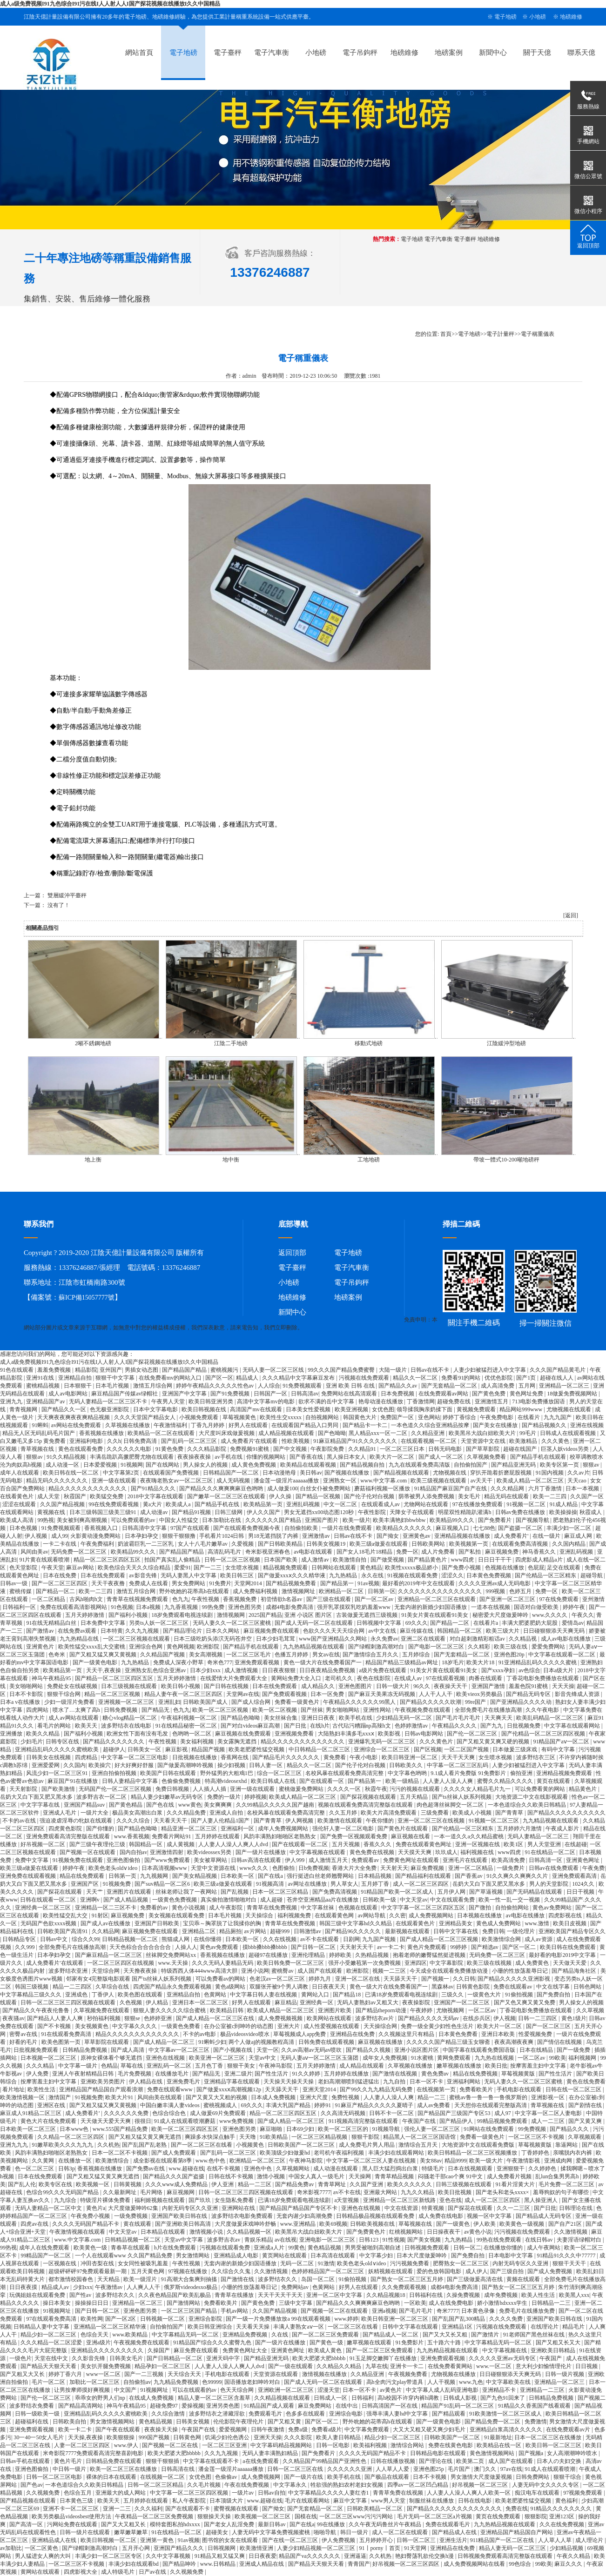 This screenshot has height=2576, width=606. Describe the element at coordinates (308, 1884) in the screenshot. I see `av网址在线播放` at that location.